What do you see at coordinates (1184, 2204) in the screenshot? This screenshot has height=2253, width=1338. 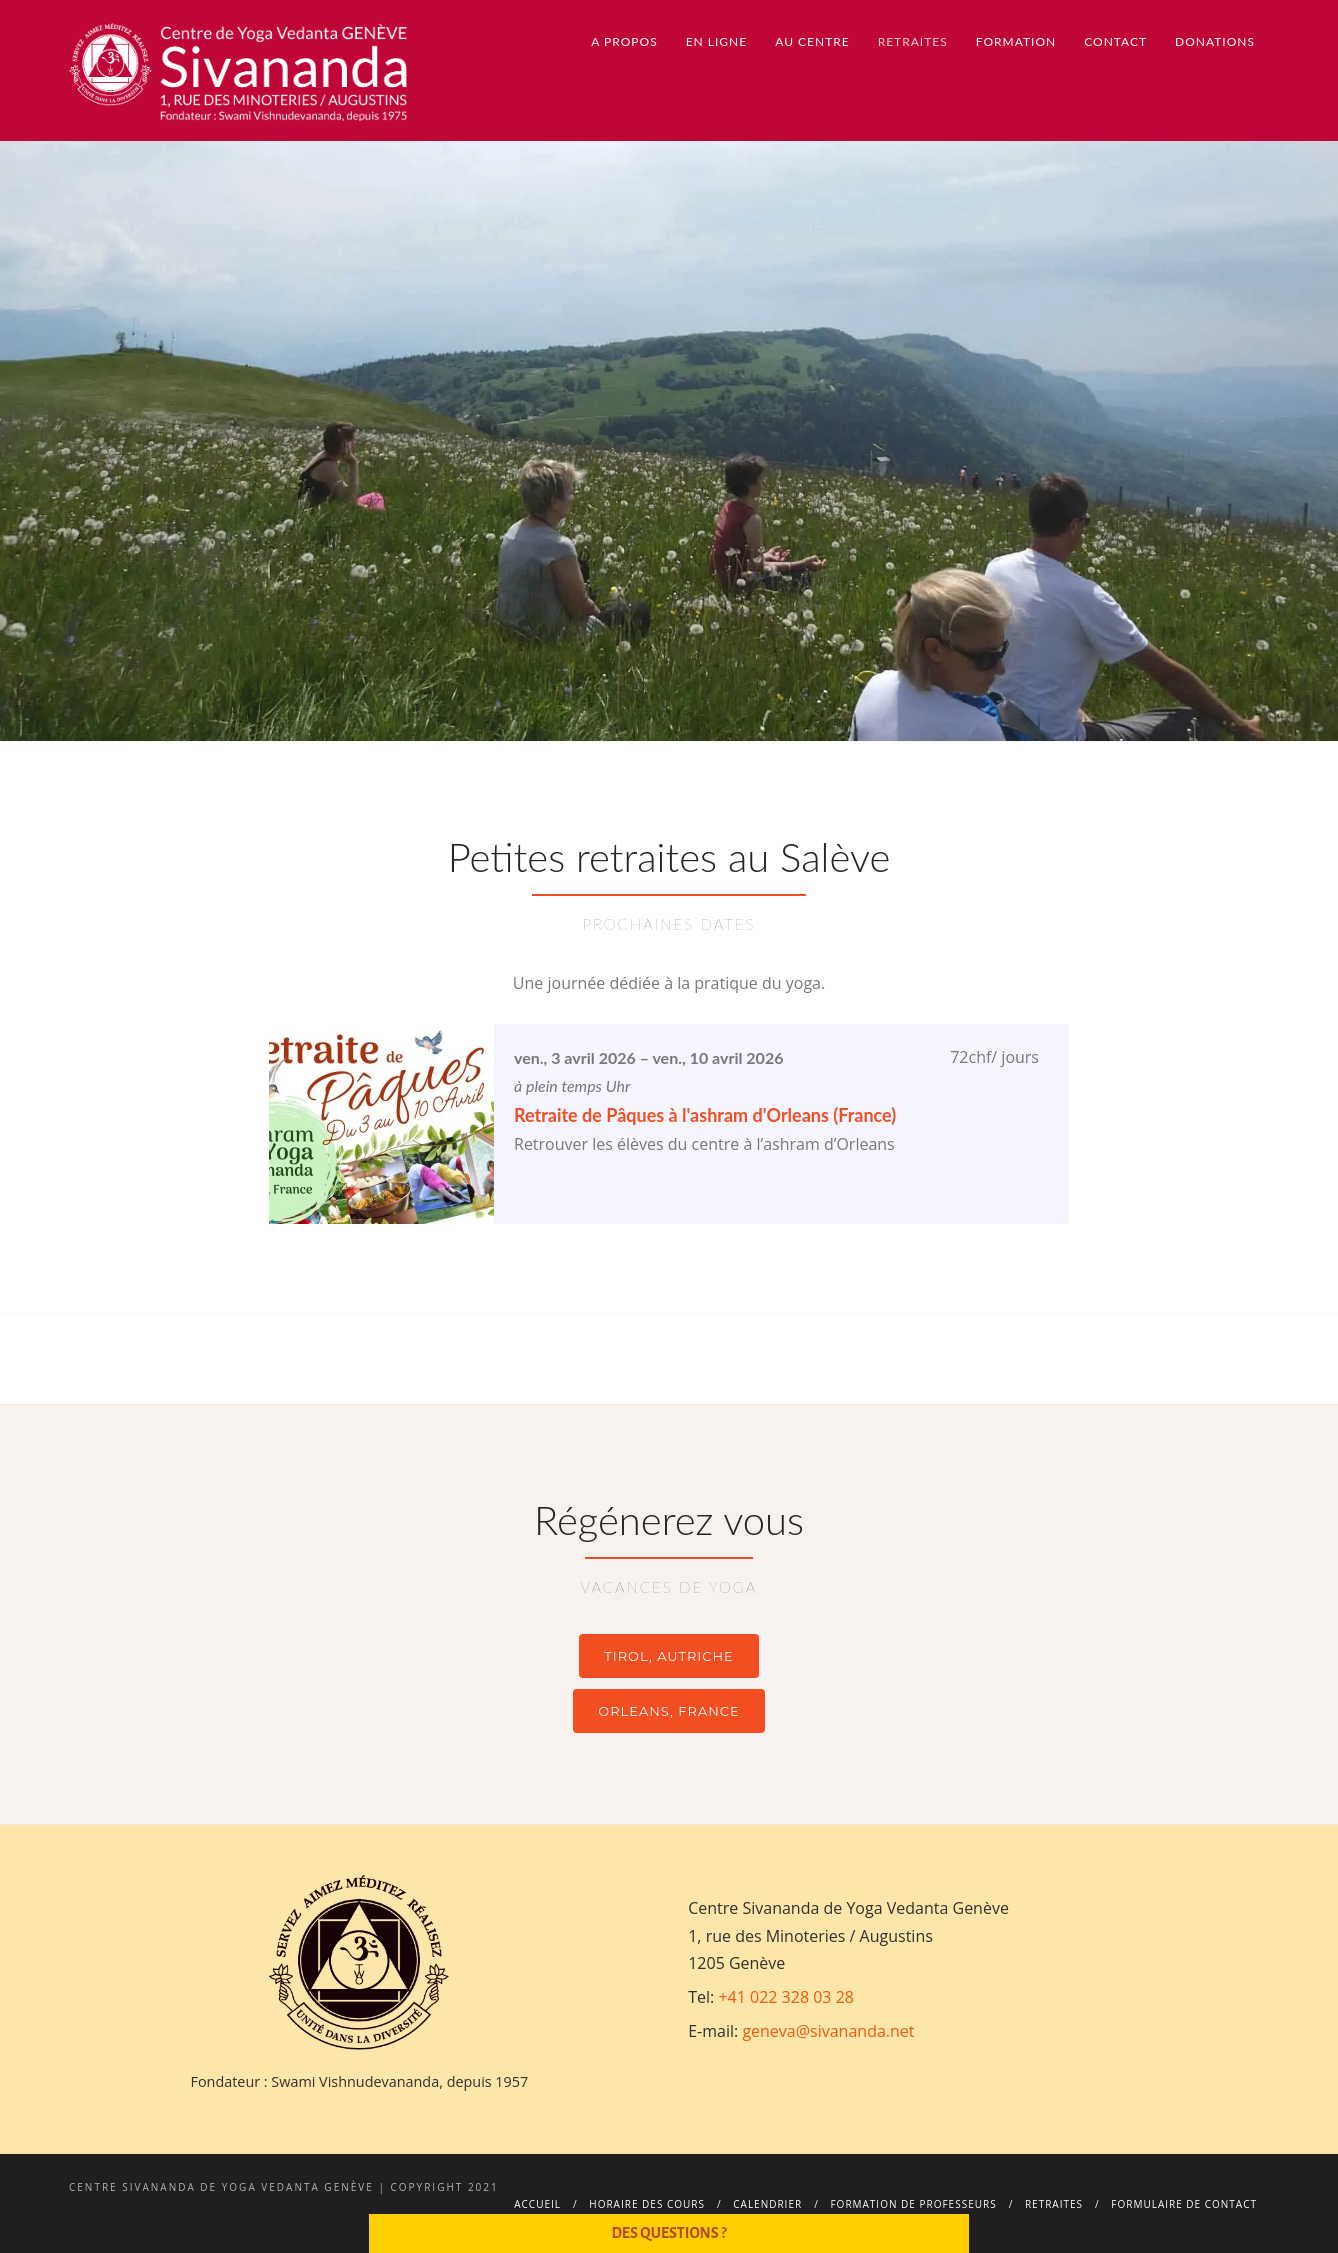 I see `Formulaire de contact` at bounding box center [1184, 2204].